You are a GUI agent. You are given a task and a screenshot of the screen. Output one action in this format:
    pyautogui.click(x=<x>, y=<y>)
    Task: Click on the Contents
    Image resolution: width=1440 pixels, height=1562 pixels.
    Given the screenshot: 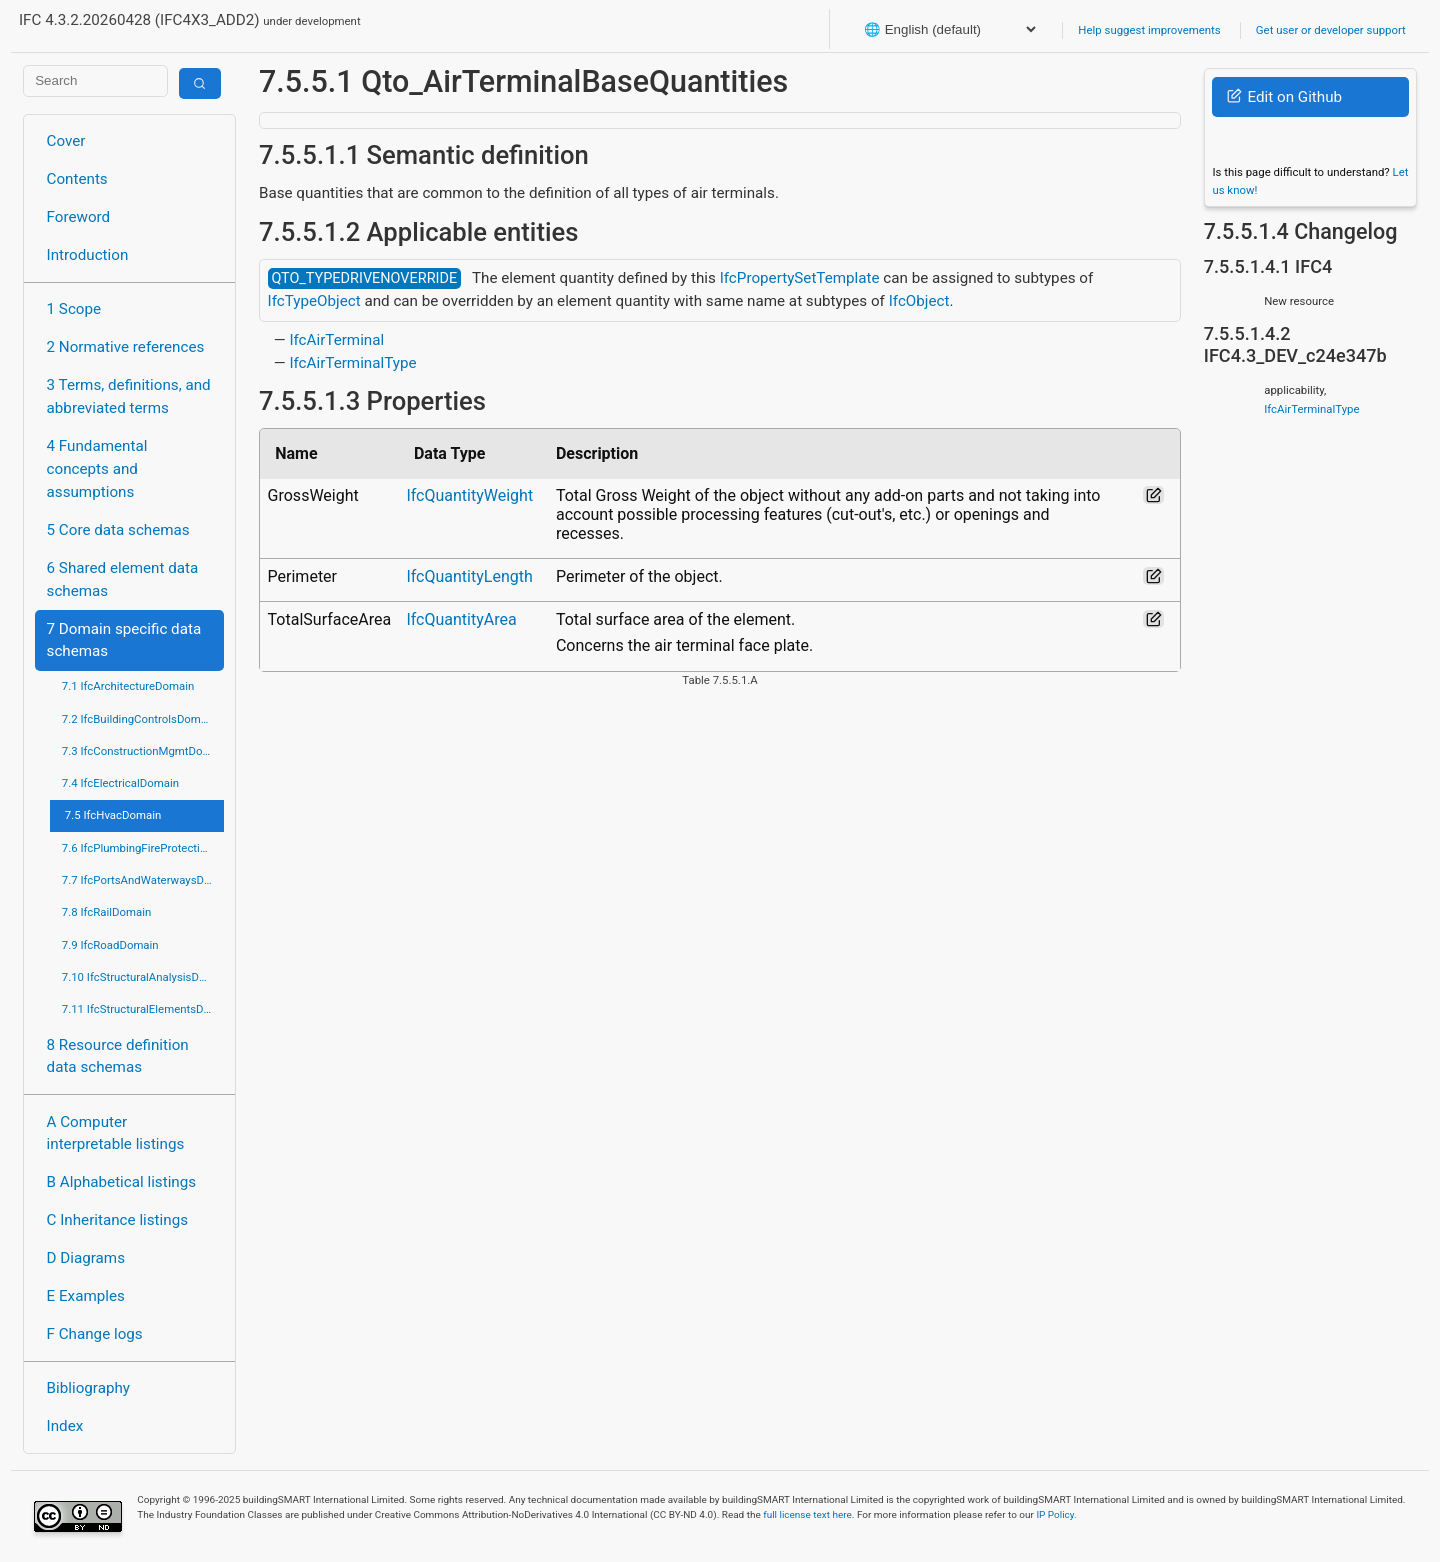 What is the action you would take?
    pyautogui.click(x=77, y=179)
    